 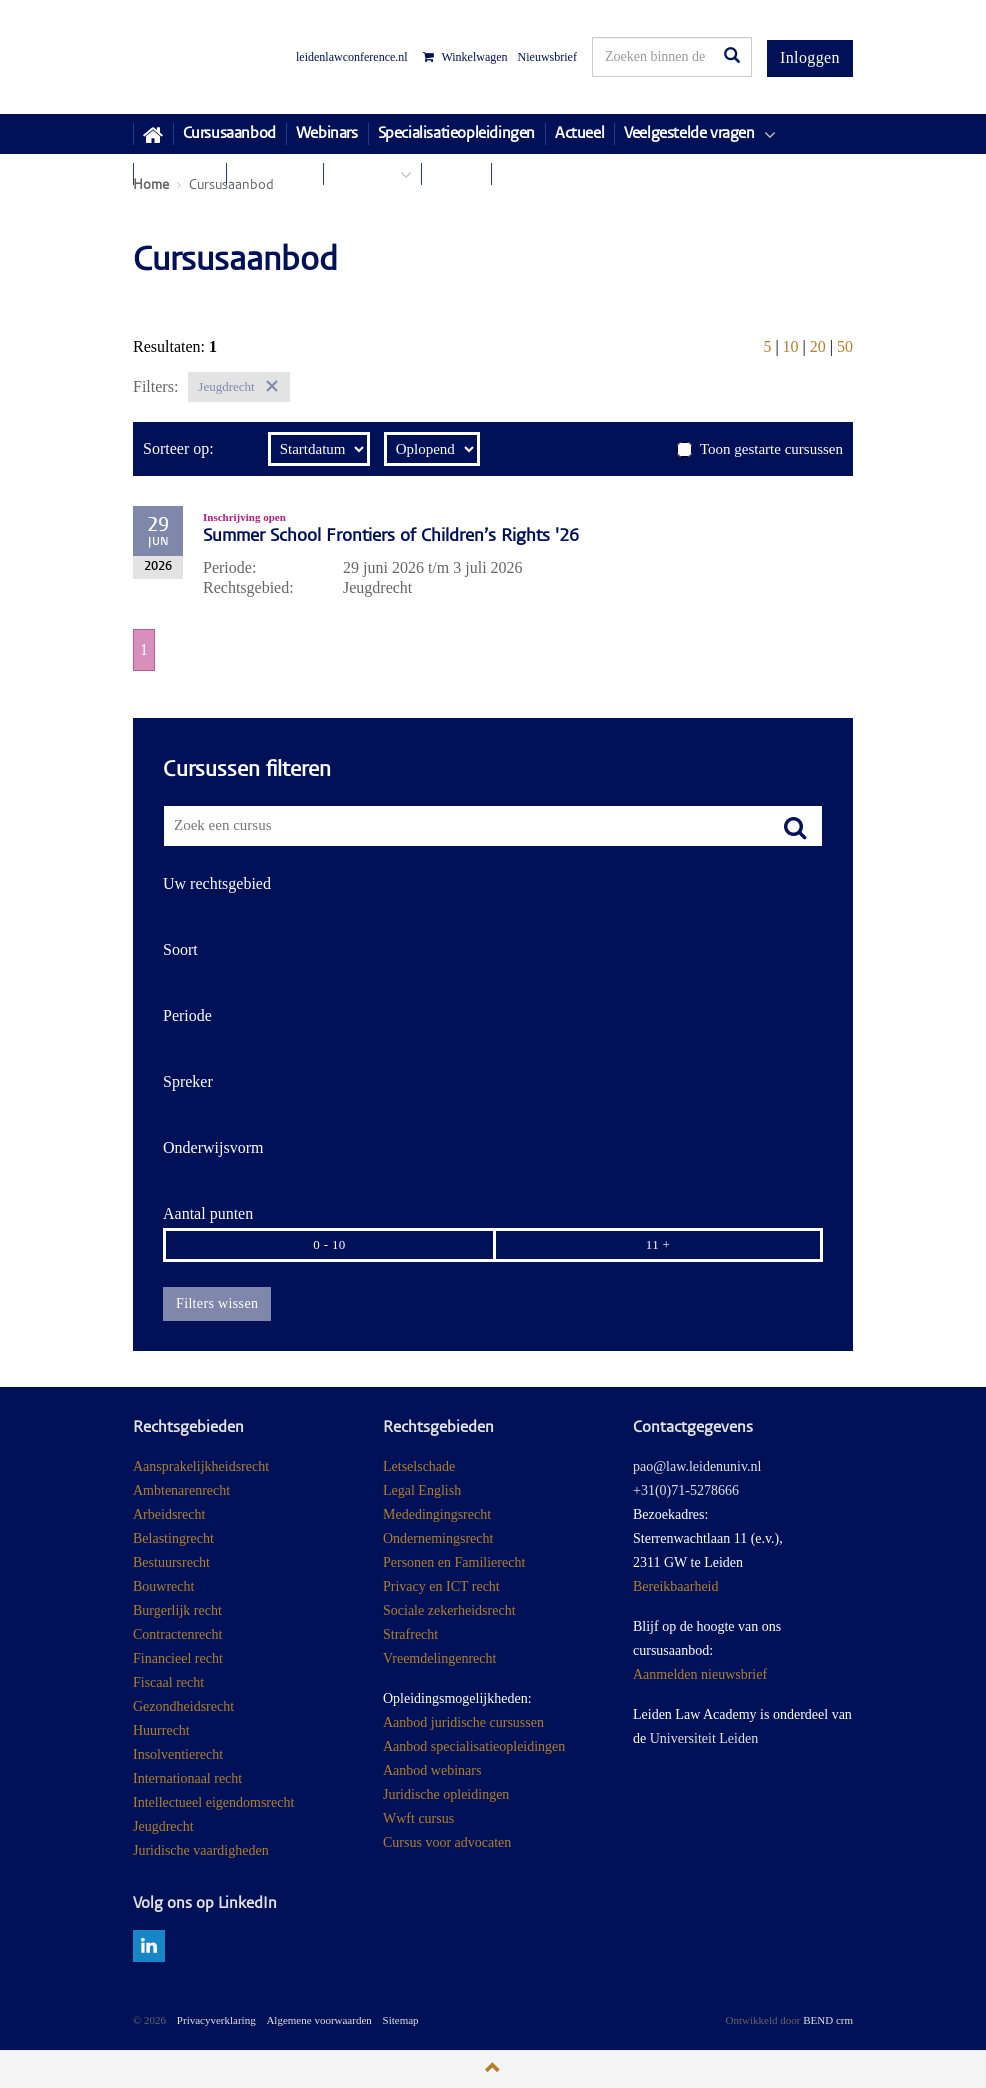 I want to click on Algemene voorwaarden, so click(x=318, y=2020).